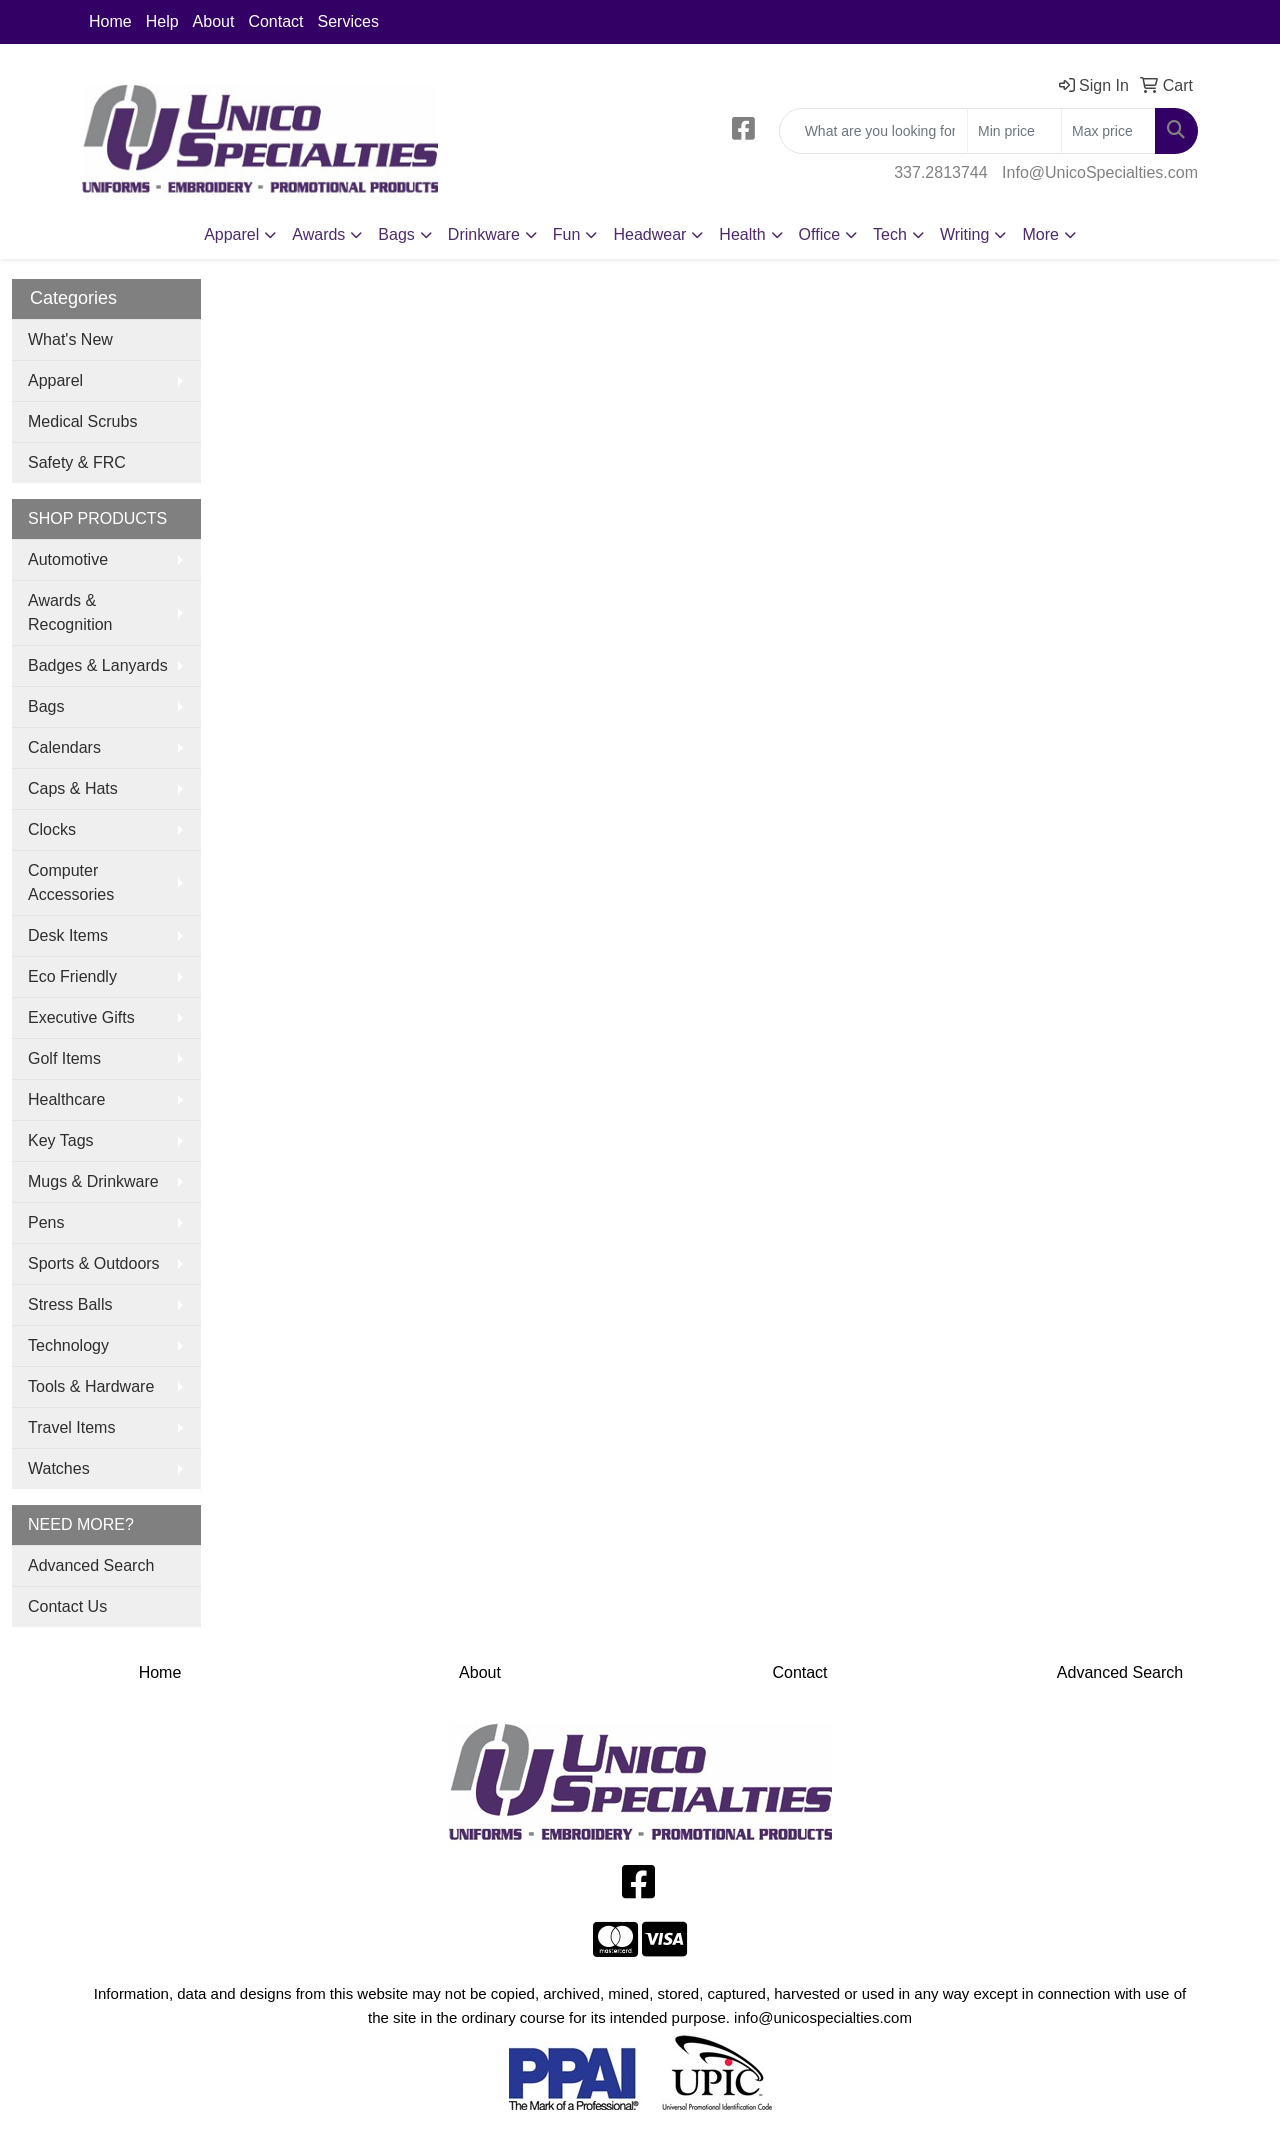 The image size is (1280, 2145). What do you see at coordinates (71, 1427) in the screenshot?
I see `Travel Items` at bounding box center [71, 1427].